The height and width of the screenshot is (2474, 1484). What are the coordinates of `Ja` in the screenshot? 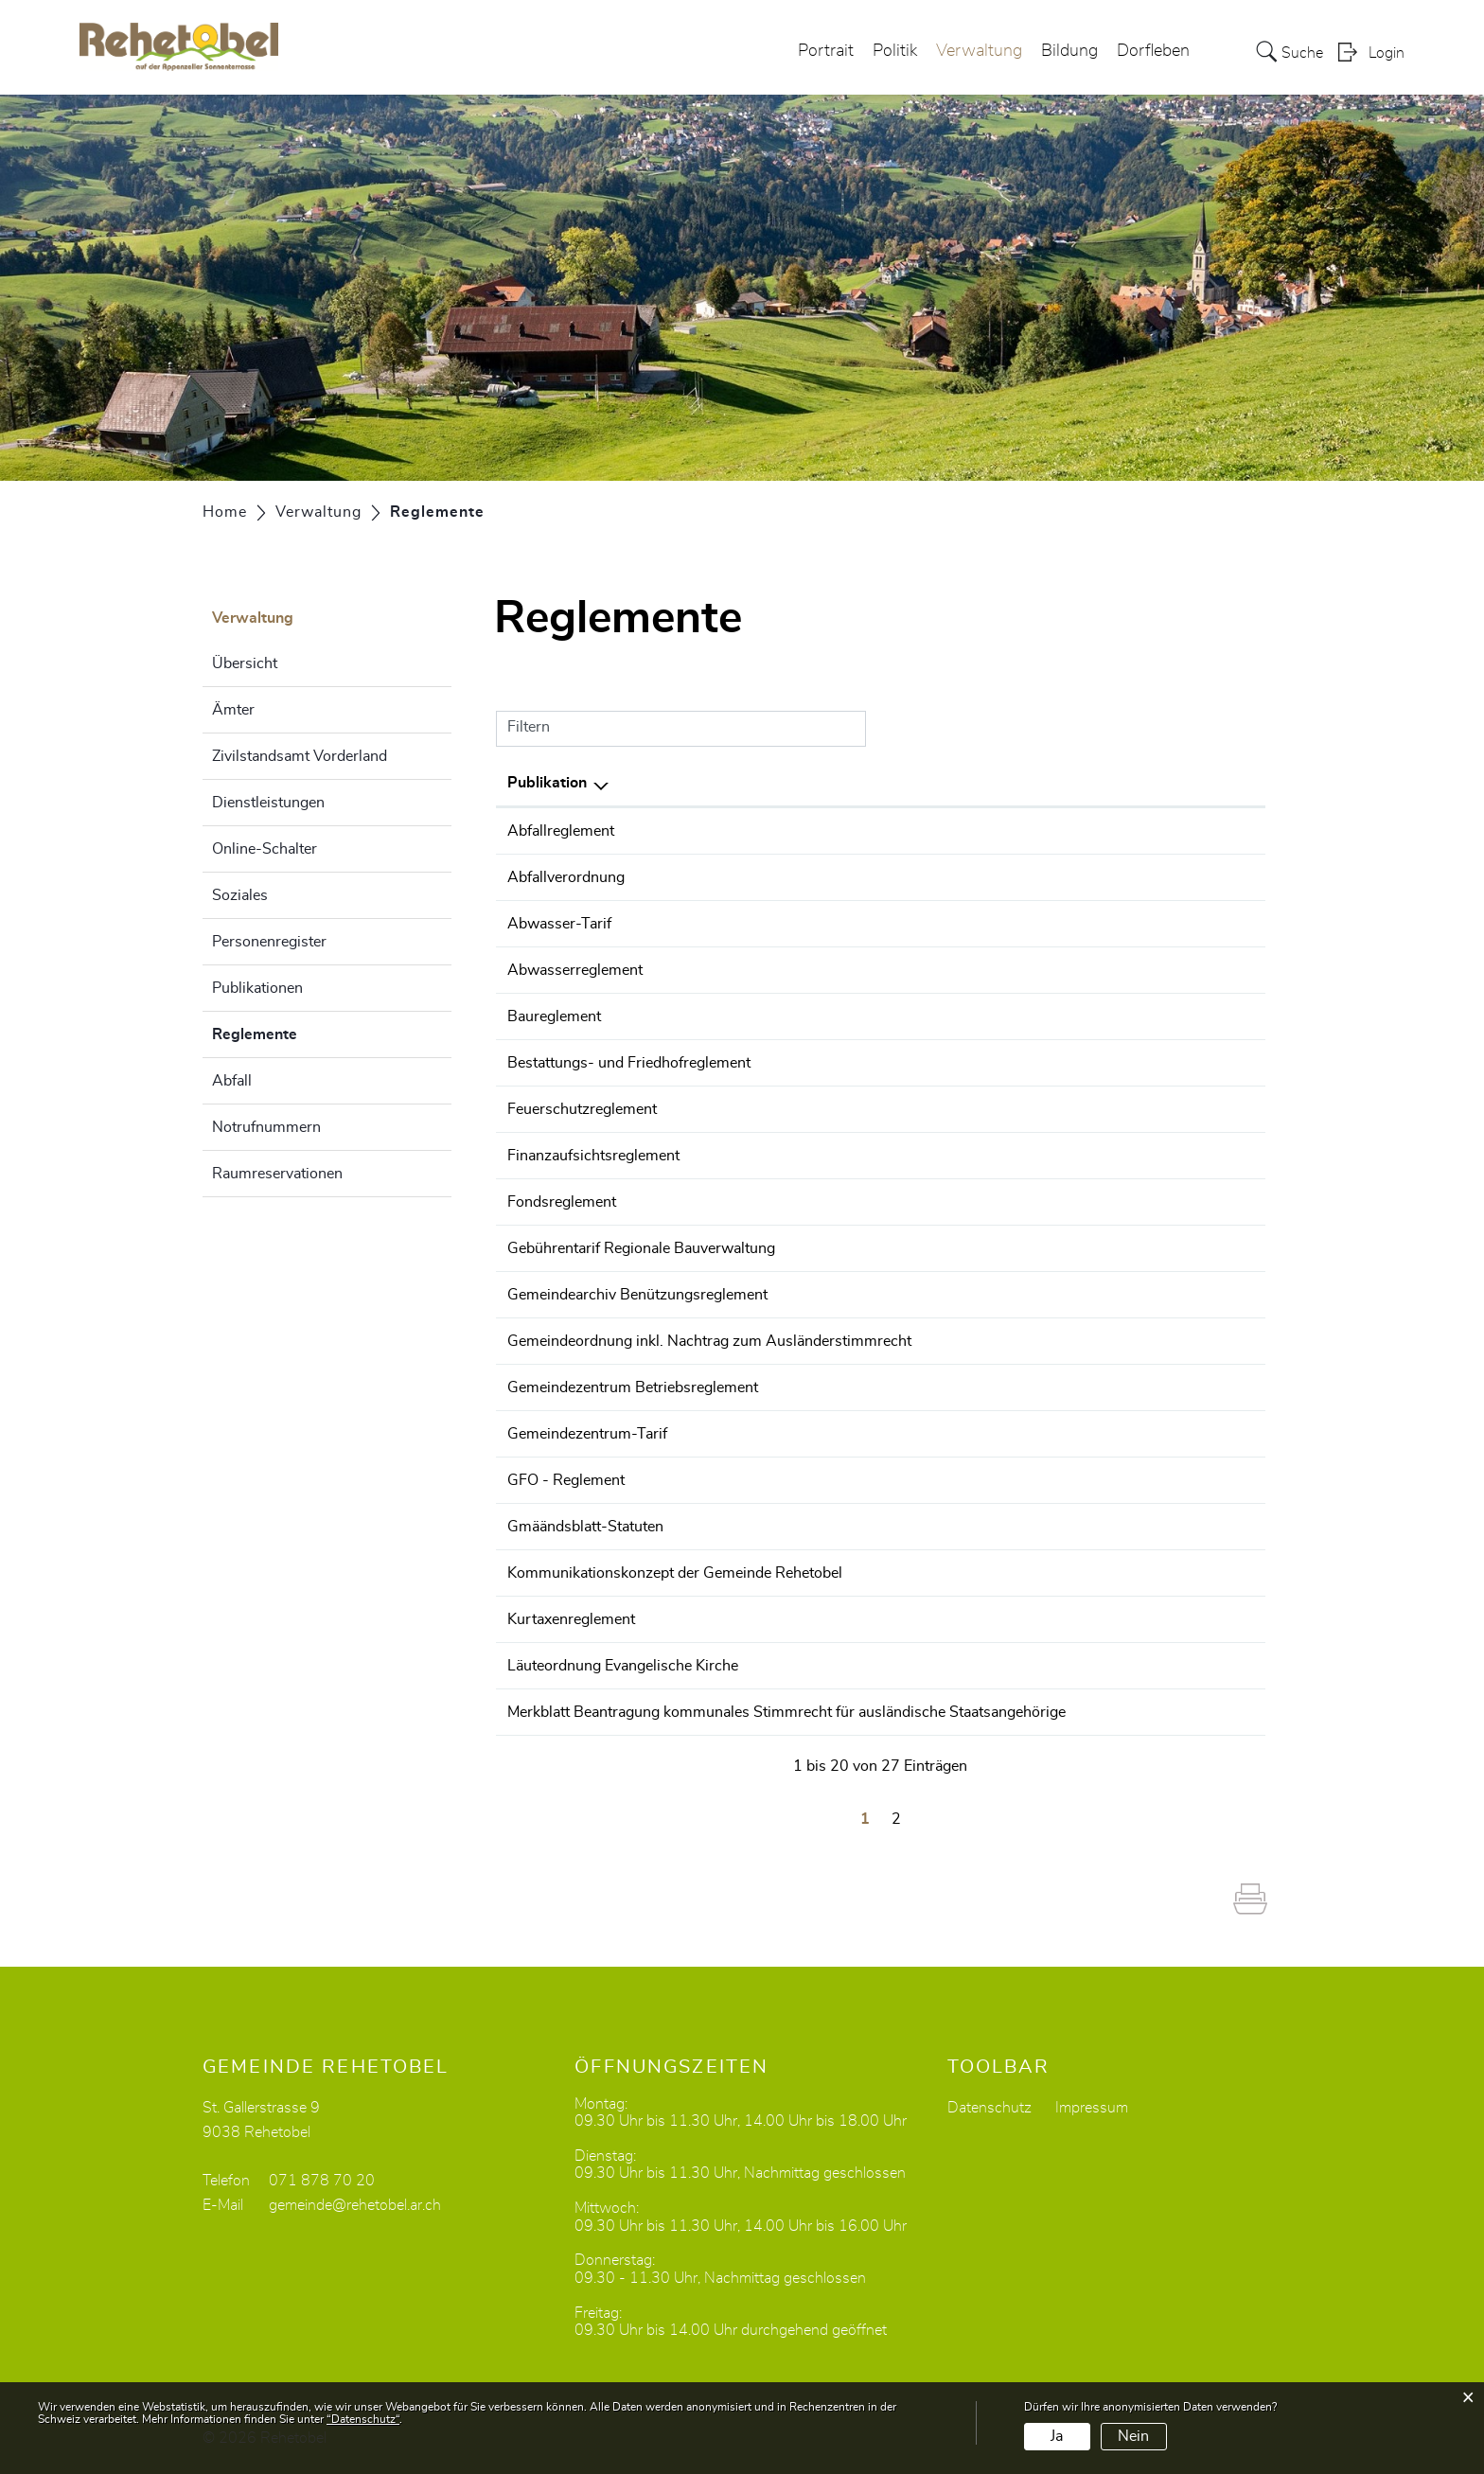 It's located at (1057, 2436).